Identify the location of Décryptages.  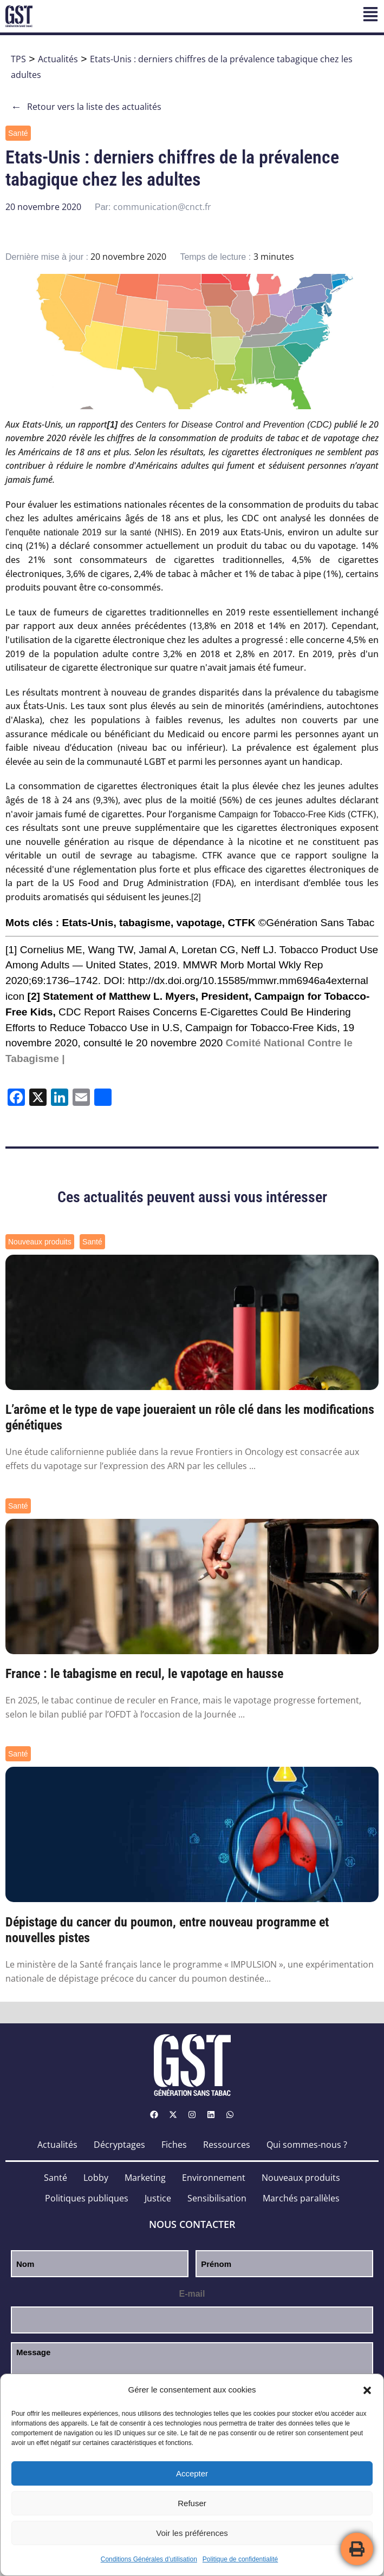
(119, 2145).